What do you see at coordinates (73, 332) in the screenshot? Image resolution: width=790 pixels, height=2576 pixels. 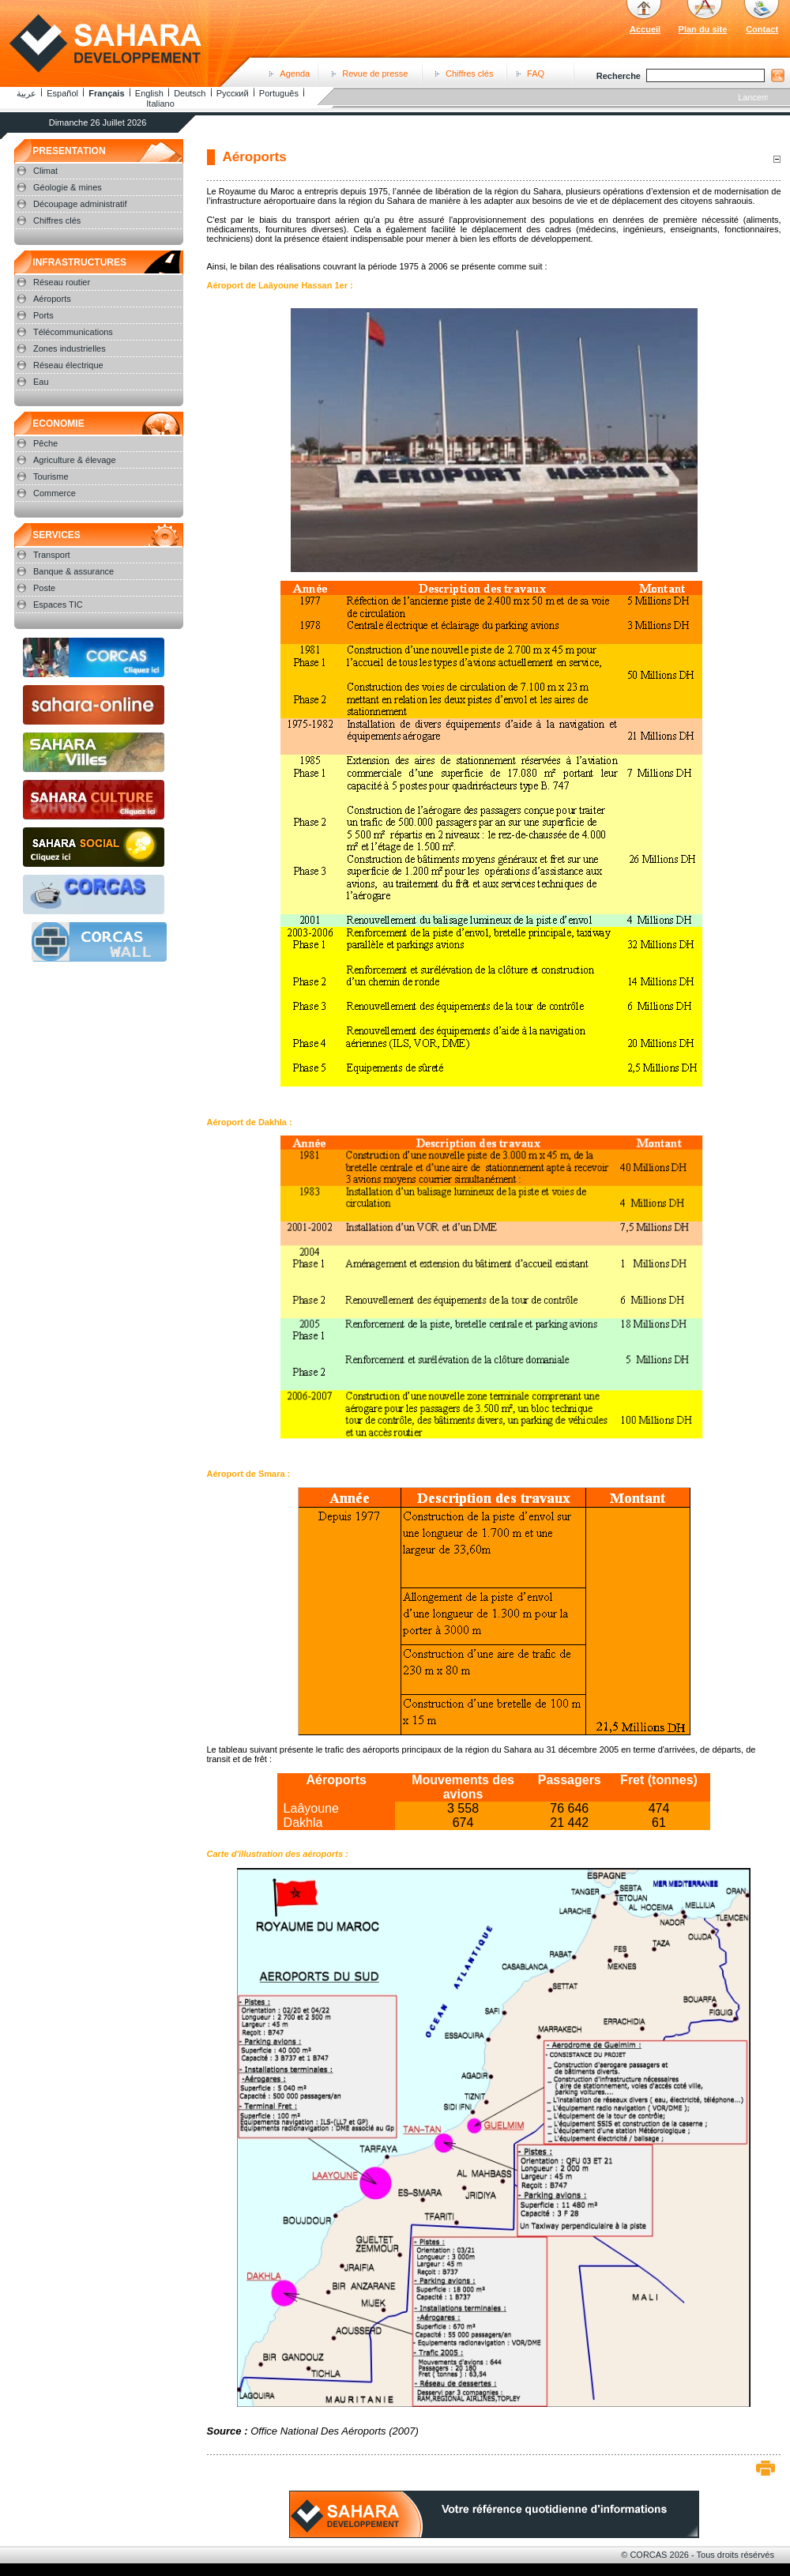 I see `Télécommunications` at bounding box center [73, 332].